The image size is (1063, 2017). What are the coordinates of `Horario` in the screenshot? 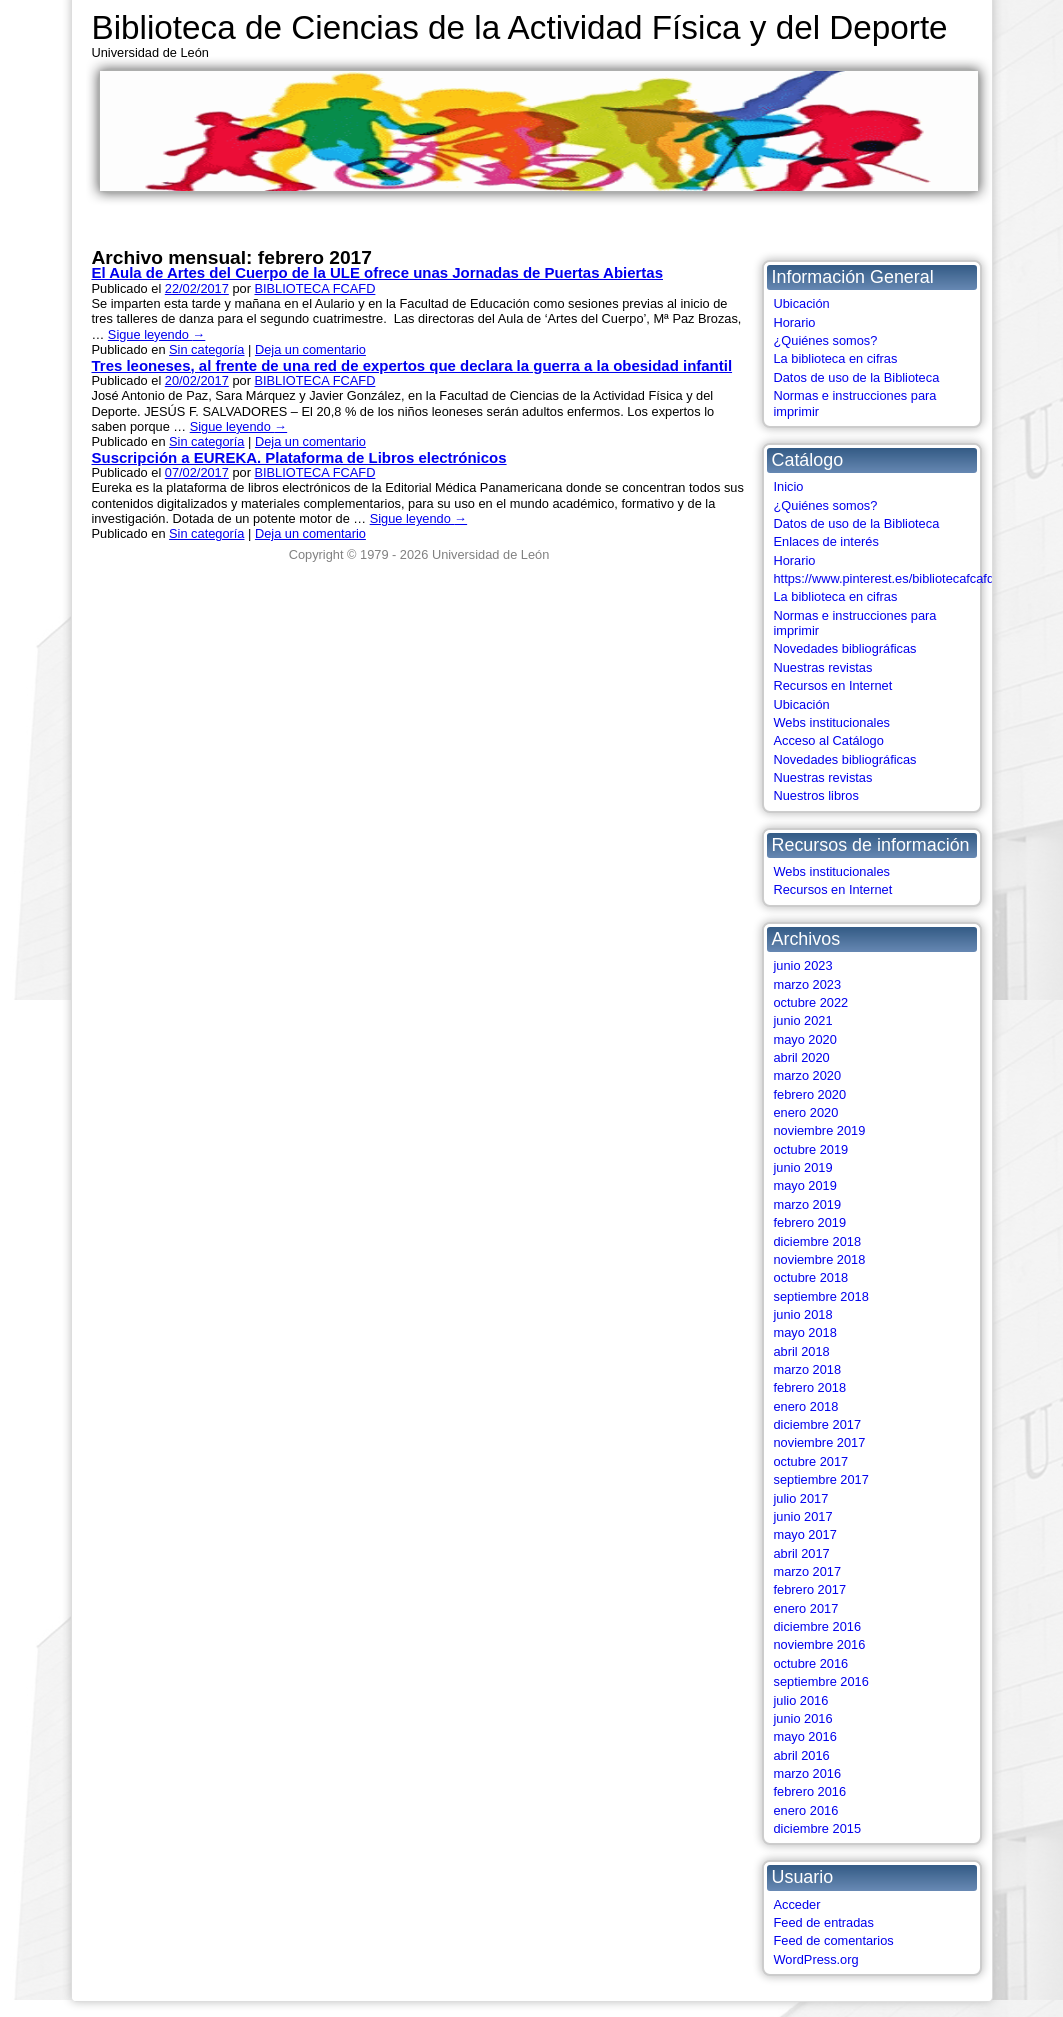 It's located at (795, 322).